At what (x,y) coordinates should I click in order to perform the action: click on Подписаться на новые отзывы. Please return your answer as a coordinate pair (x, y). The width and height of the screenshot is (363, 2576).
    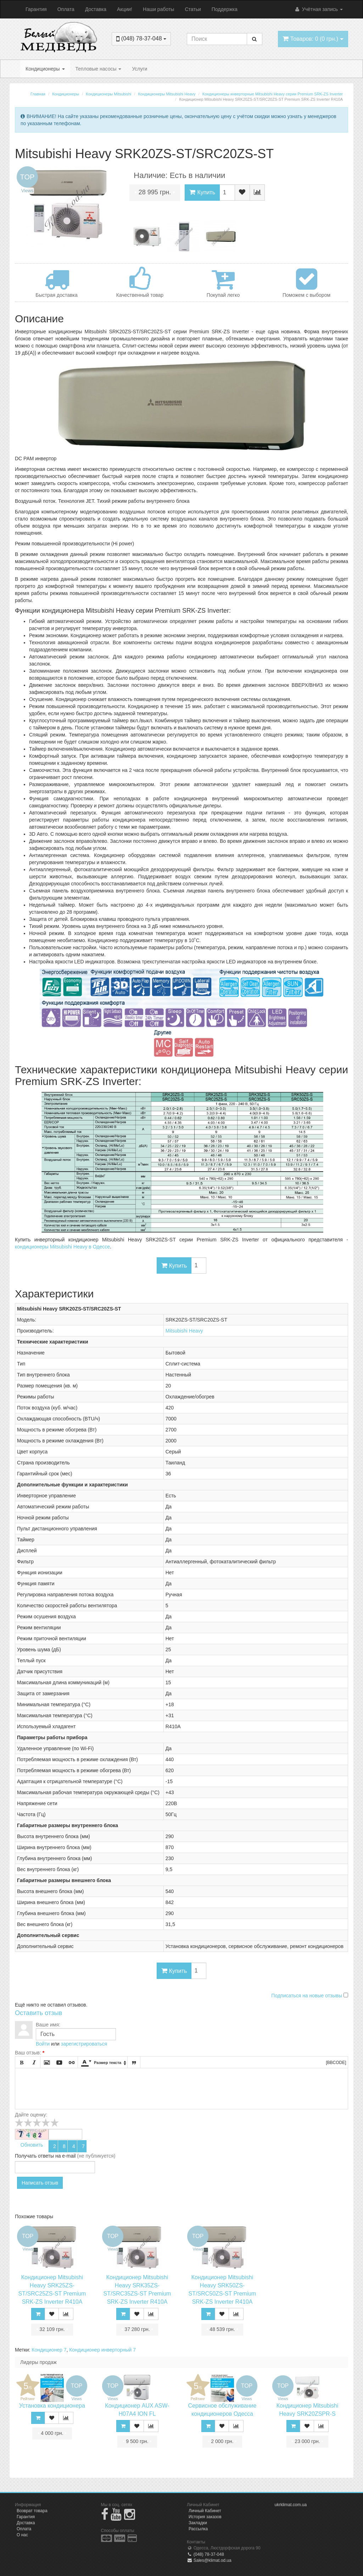
    Looking at the image, I should click on (307, 1995).